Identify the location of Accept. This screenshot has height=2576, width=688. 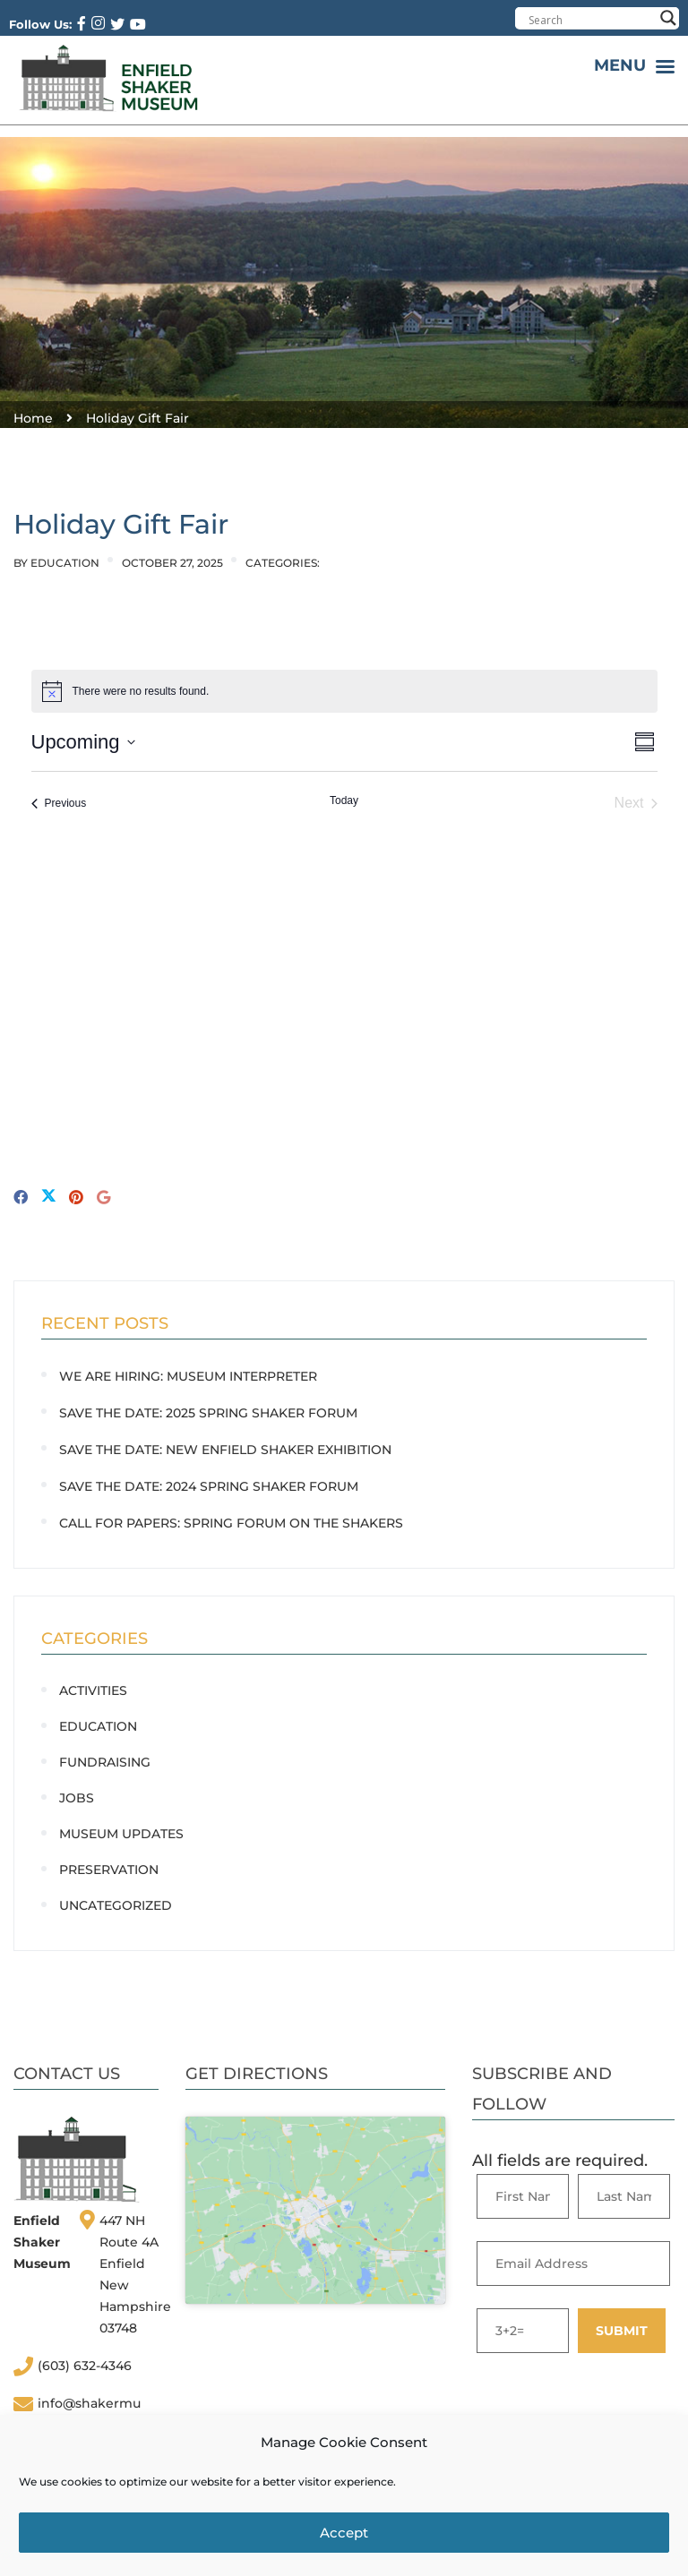
(344, 2532).